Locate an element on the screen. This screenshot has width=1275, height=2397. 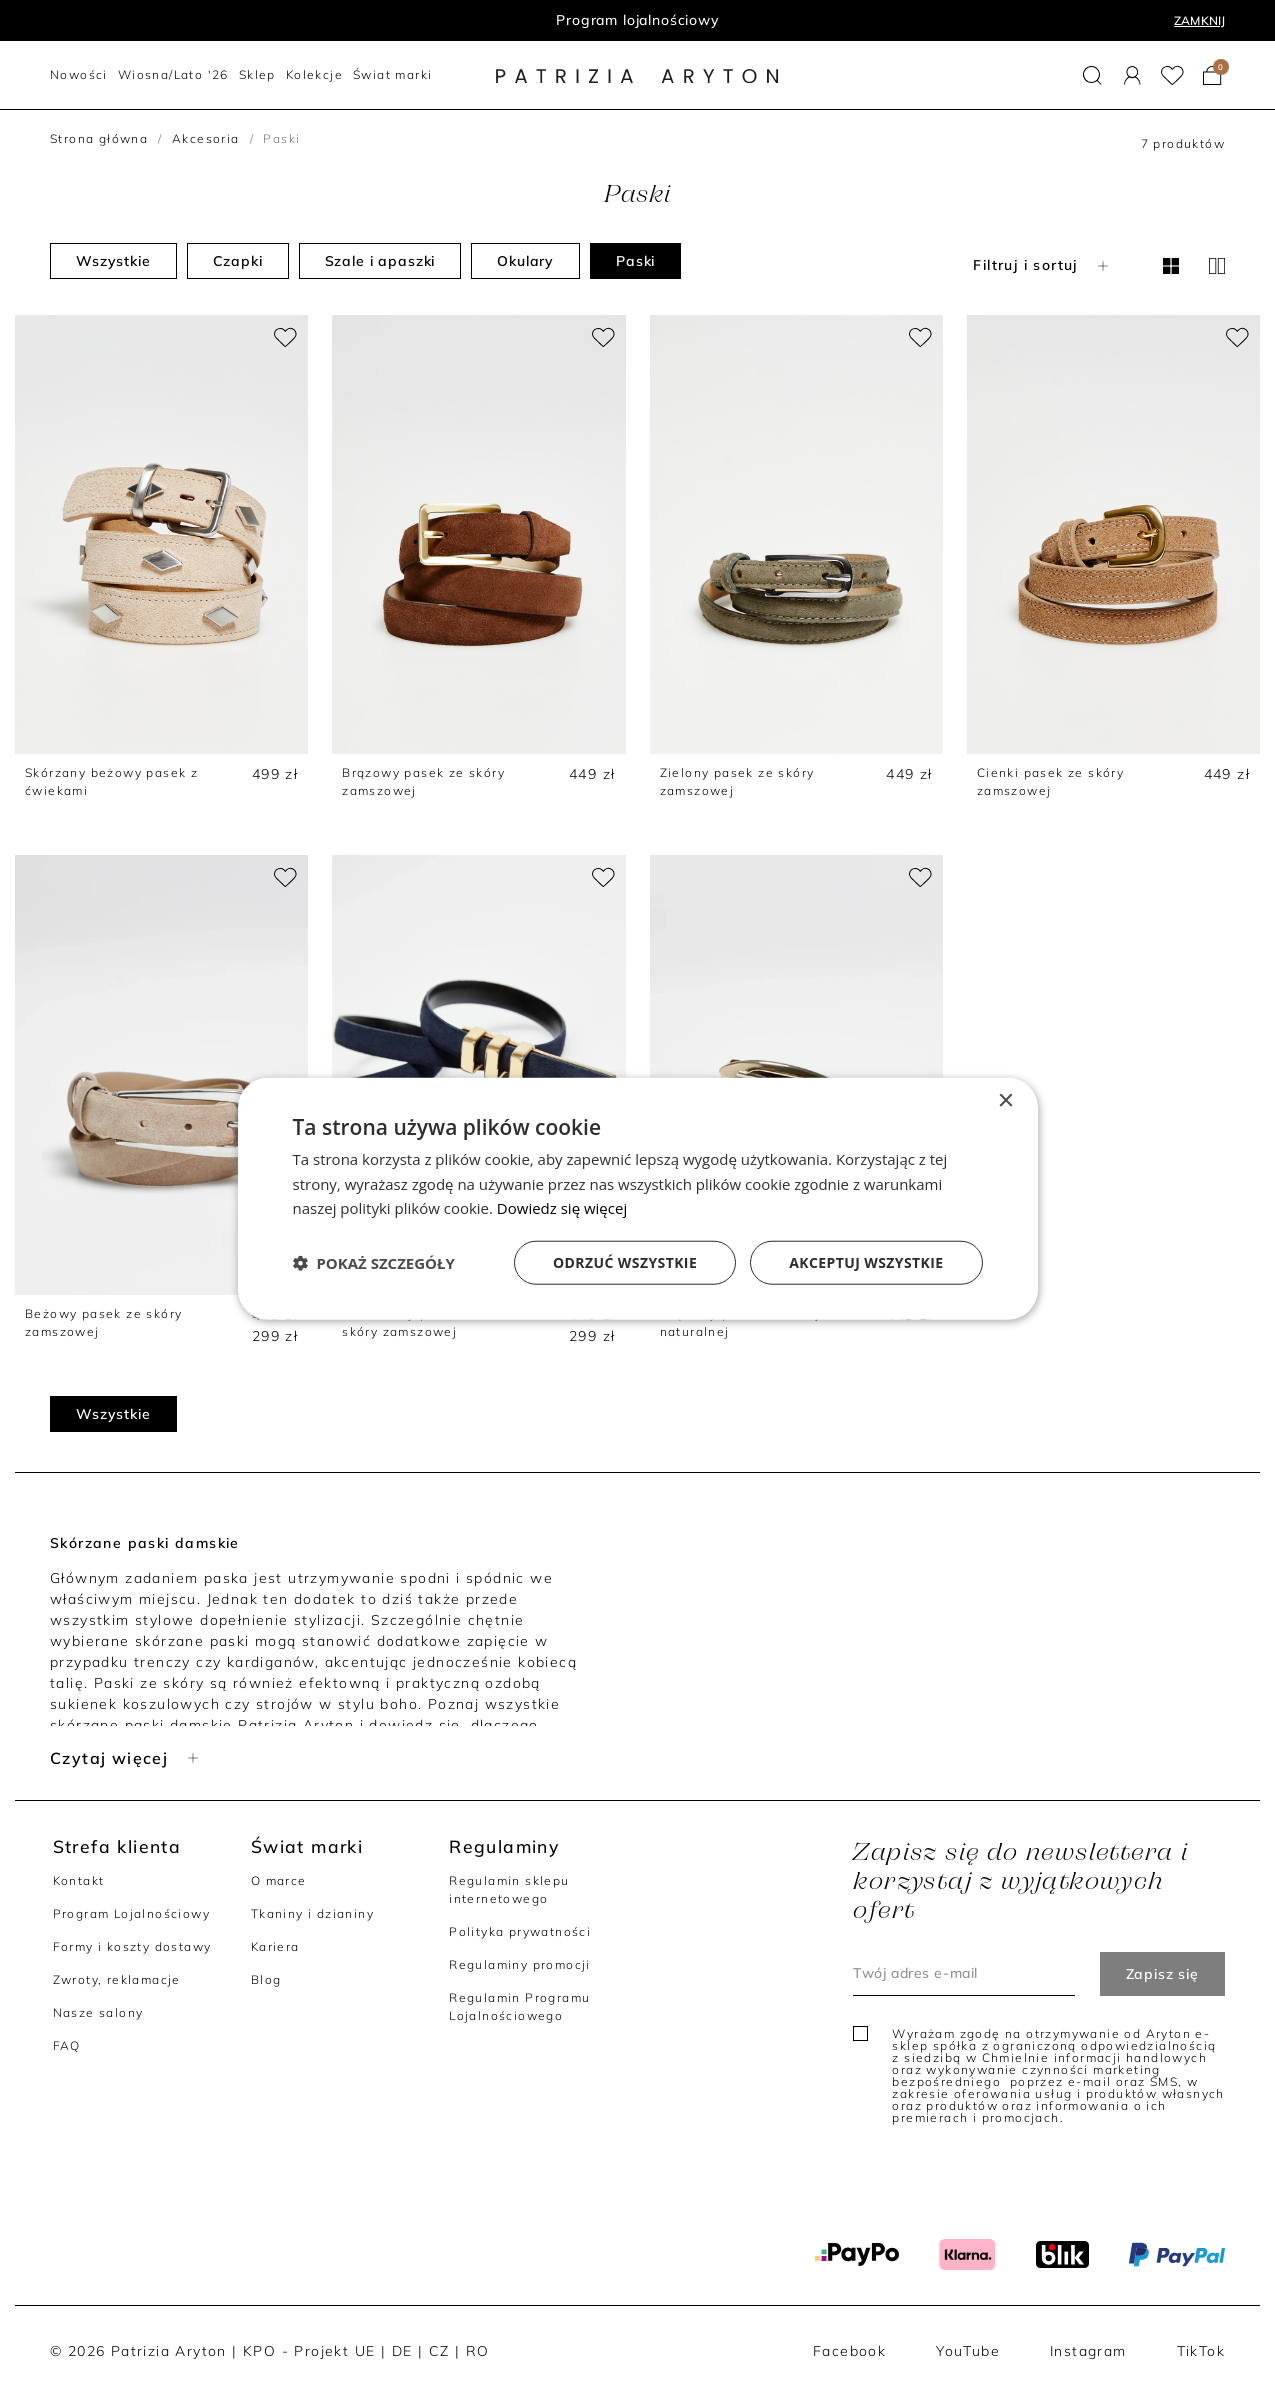
CZ is located at coordinates (439, 2351).